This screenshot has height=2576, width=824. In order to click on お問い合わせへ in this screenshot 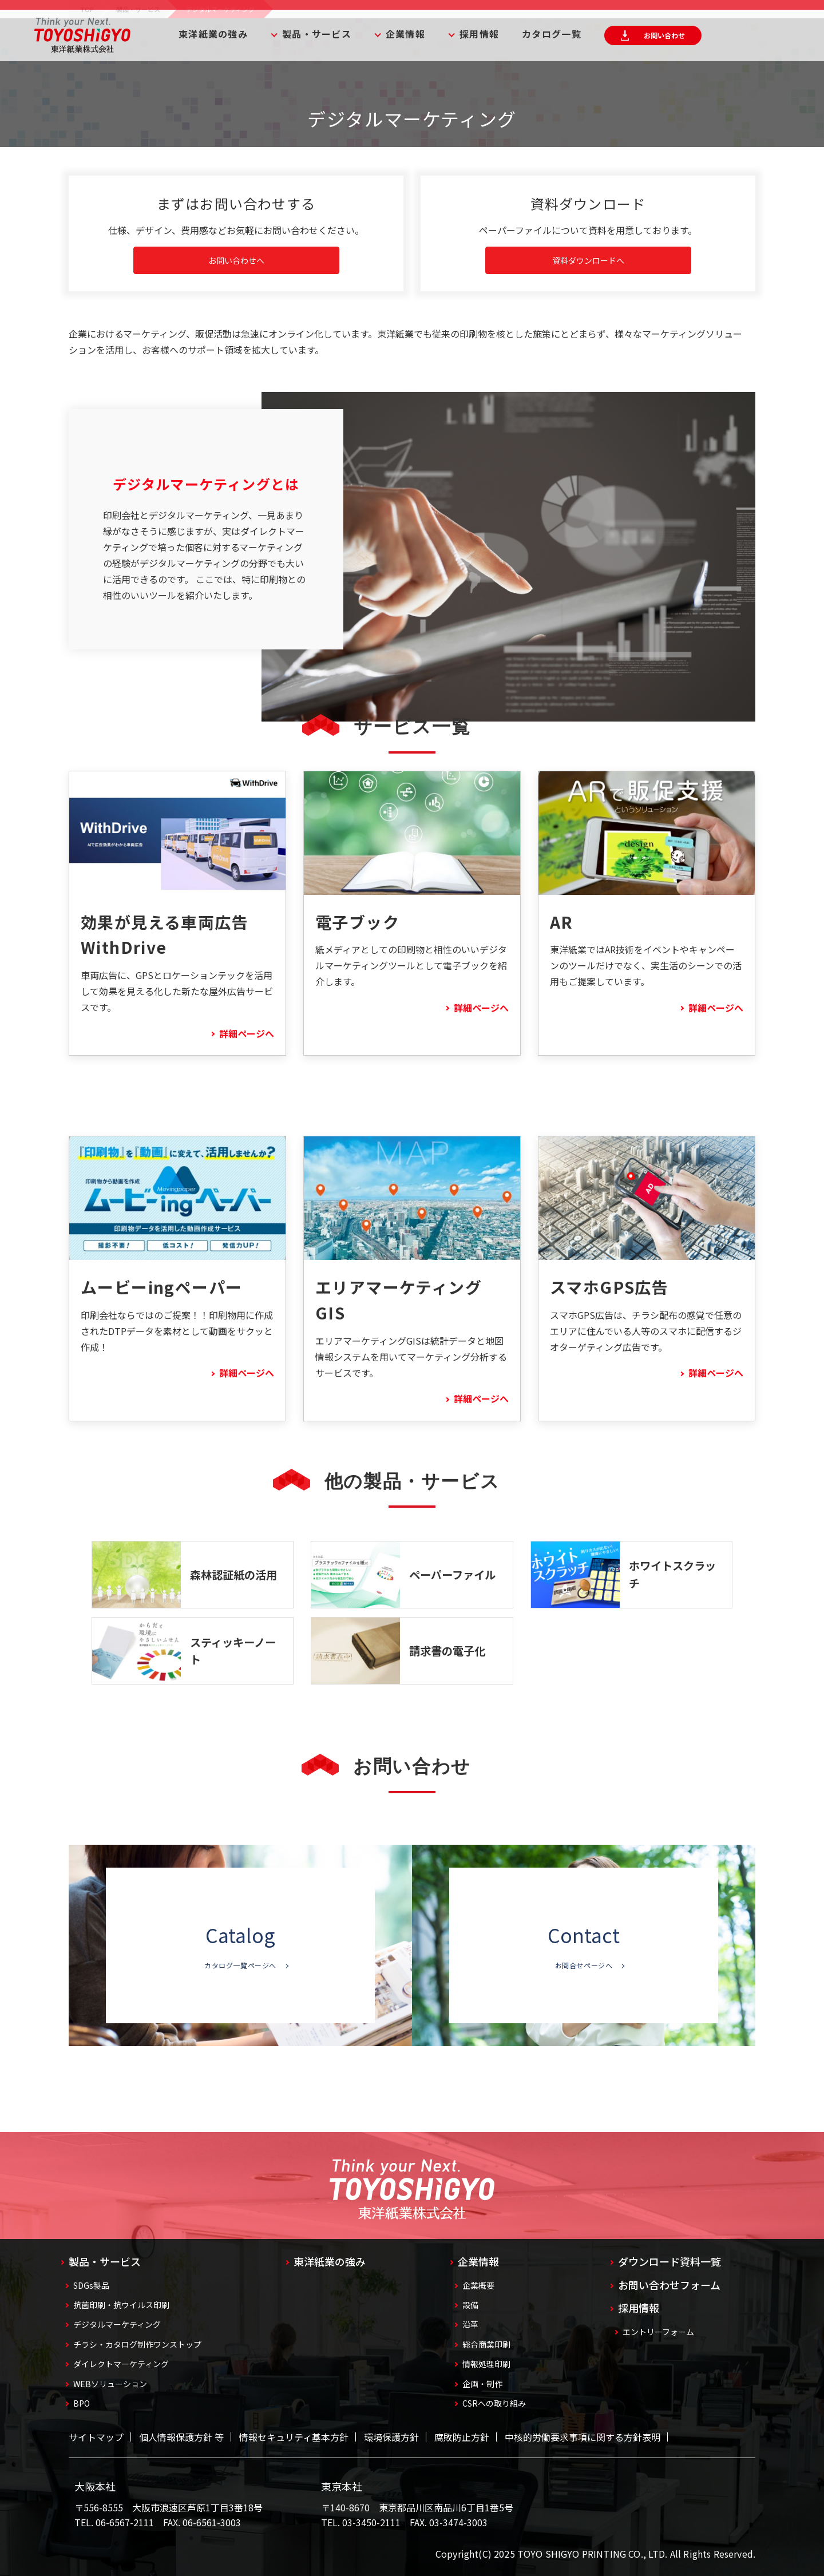, I will do `click(236, 260)`.